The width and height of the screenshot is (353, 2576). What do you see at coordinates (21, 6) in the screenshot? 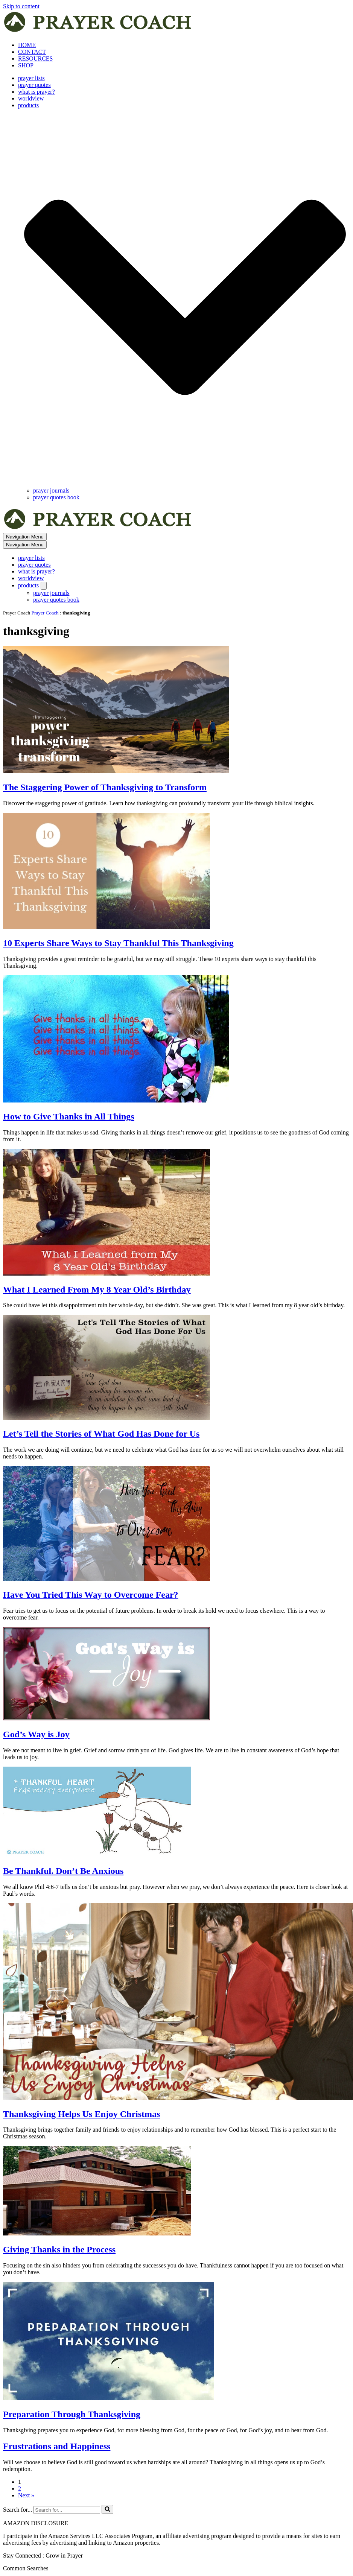
I see `Skip to content` at bounding box center [21, 6].